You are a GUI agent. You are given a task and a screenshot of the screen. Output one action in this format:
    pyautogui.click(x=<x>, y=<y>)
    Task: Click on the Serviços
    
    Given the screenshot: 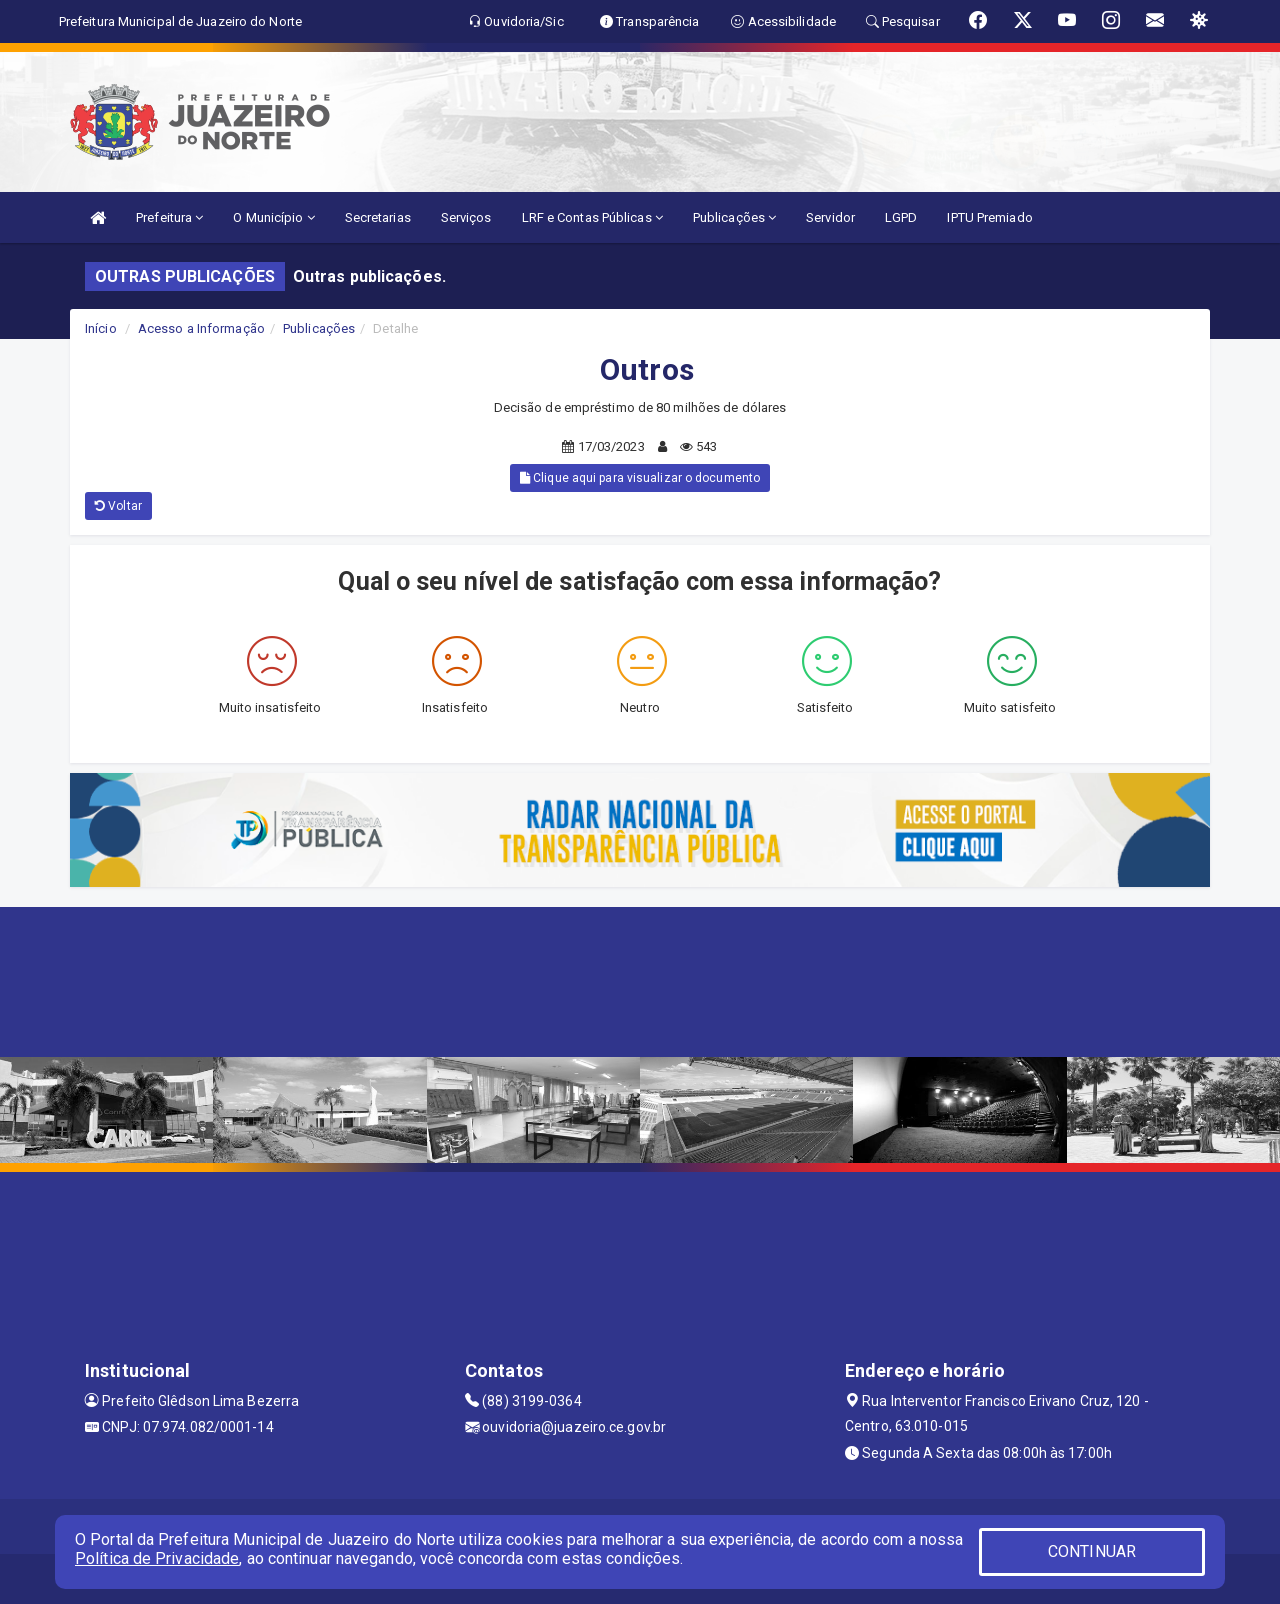 What is the action you would take?
    pyautogui.click(x=466, y=217)
    